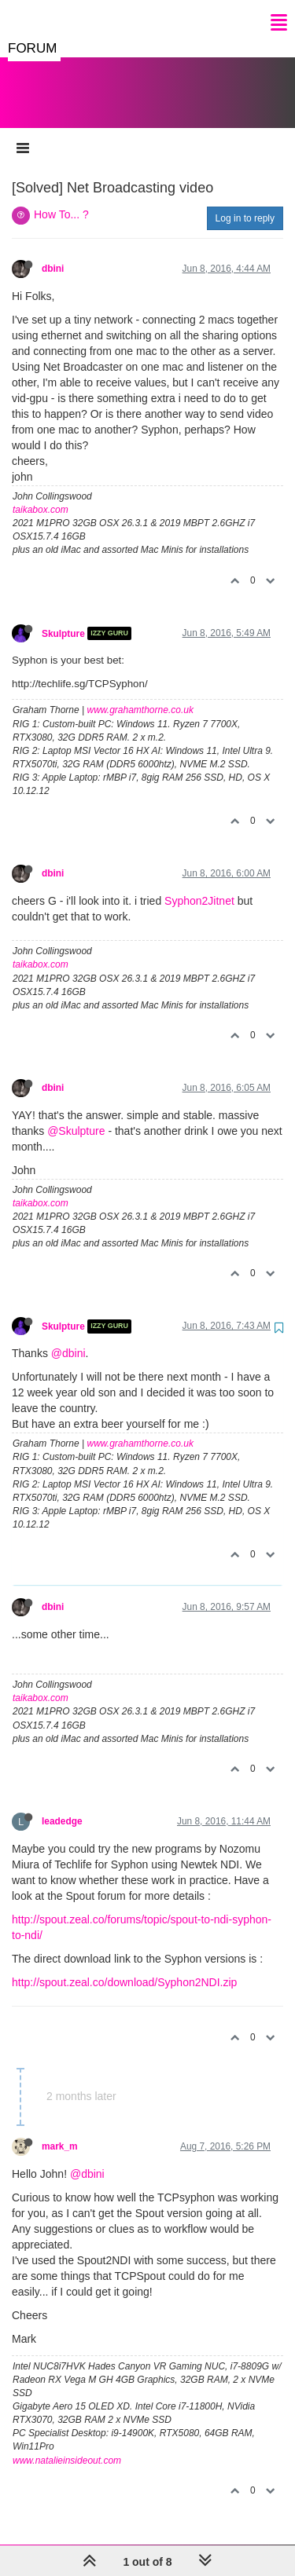 The image size is (295, 2576). Describe the element at coordinates (68, 1337) in the screenshot. I see `@dbini` at that location.